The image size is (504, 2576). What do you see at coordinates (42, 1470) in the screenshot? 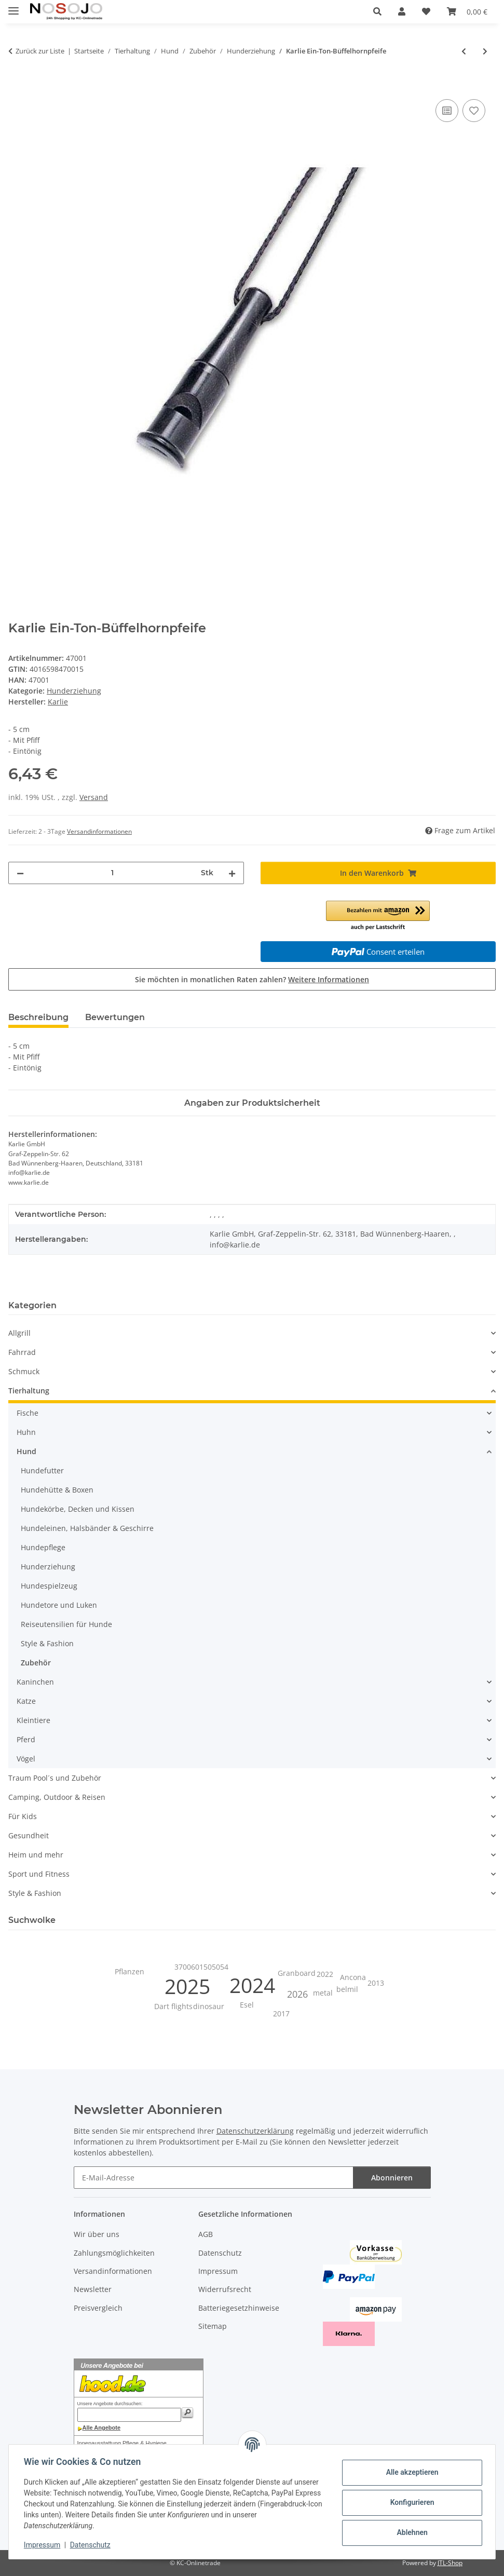
I see `Hundefutter` at bounding box center [42, 1470].